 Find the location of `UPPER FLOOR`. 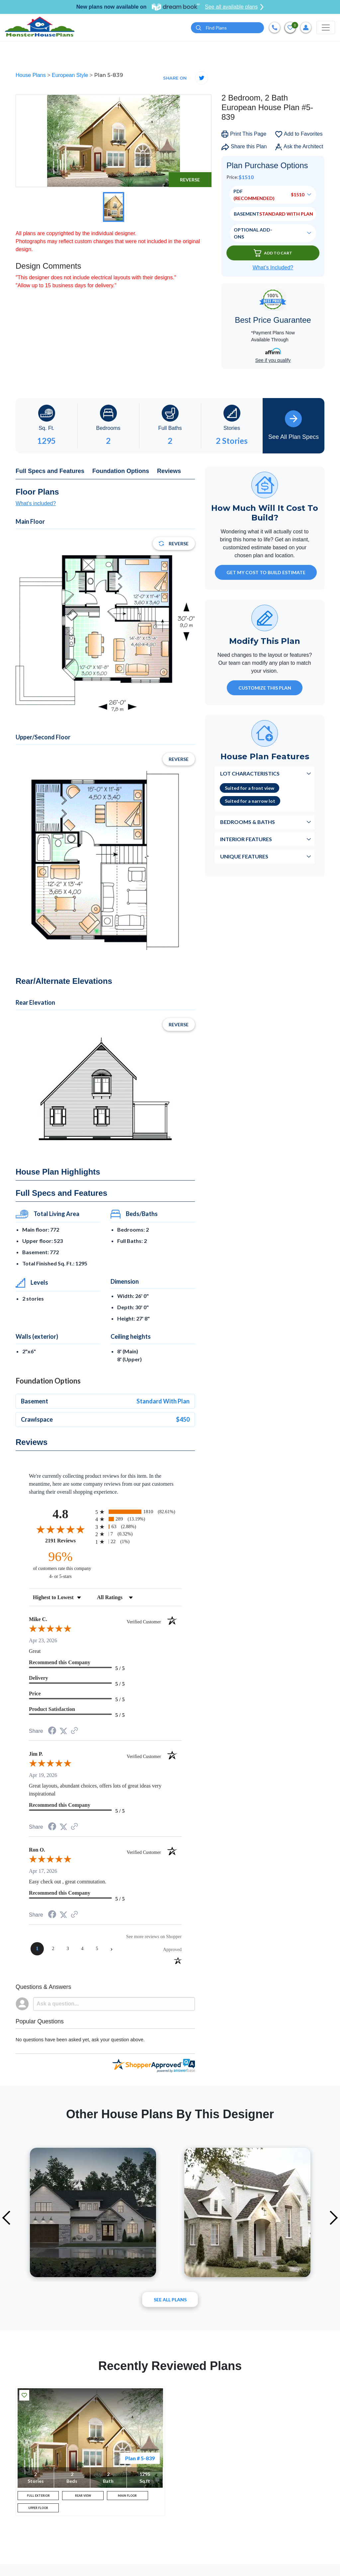

UPPER FLOOR is located at coordinates (38, 2516).